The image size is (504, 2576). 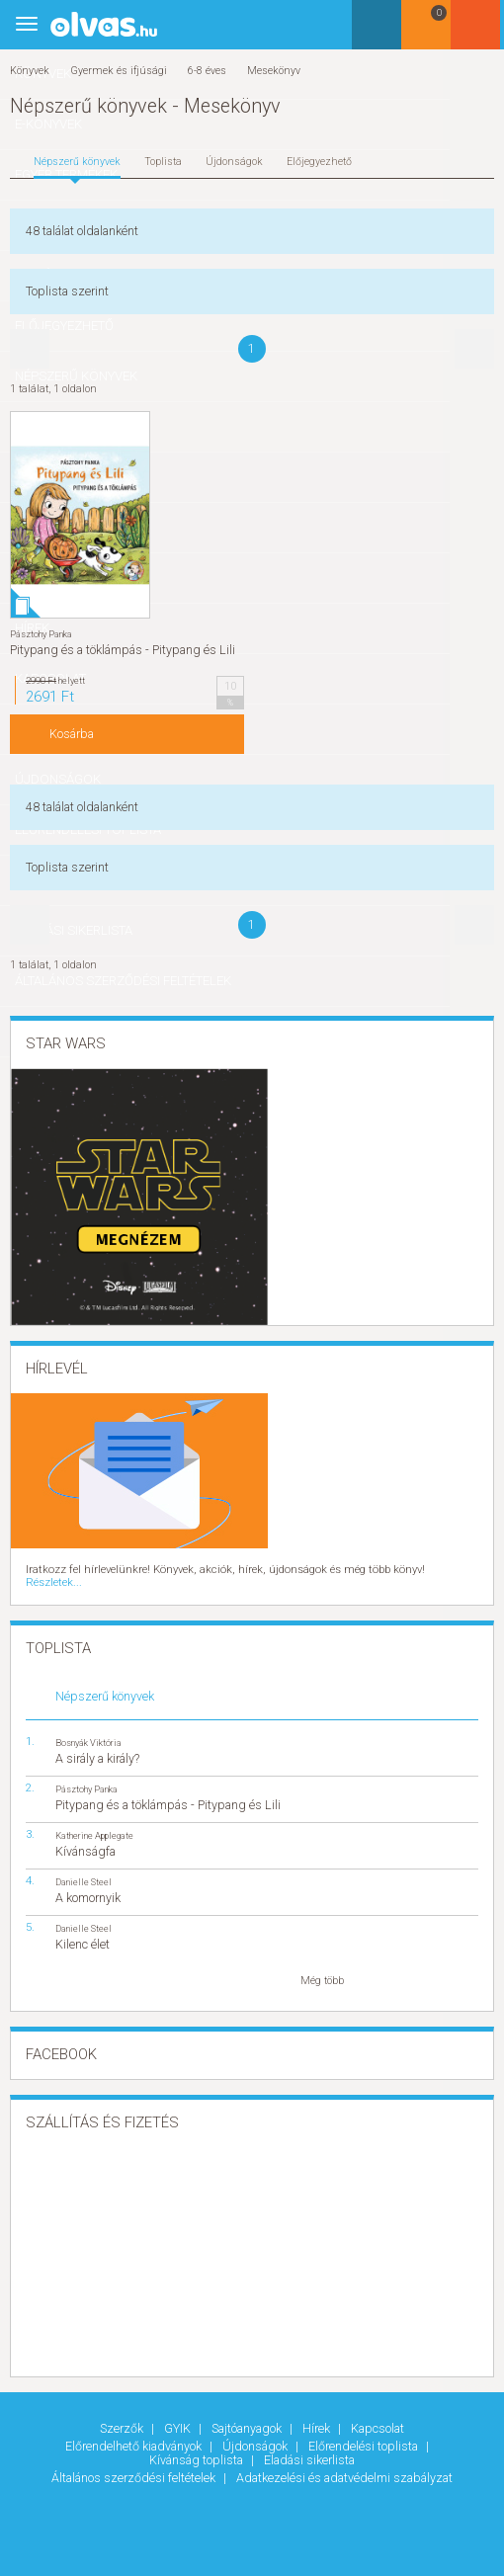 I want to click on Szerzők, so click(x=123, y=2414).